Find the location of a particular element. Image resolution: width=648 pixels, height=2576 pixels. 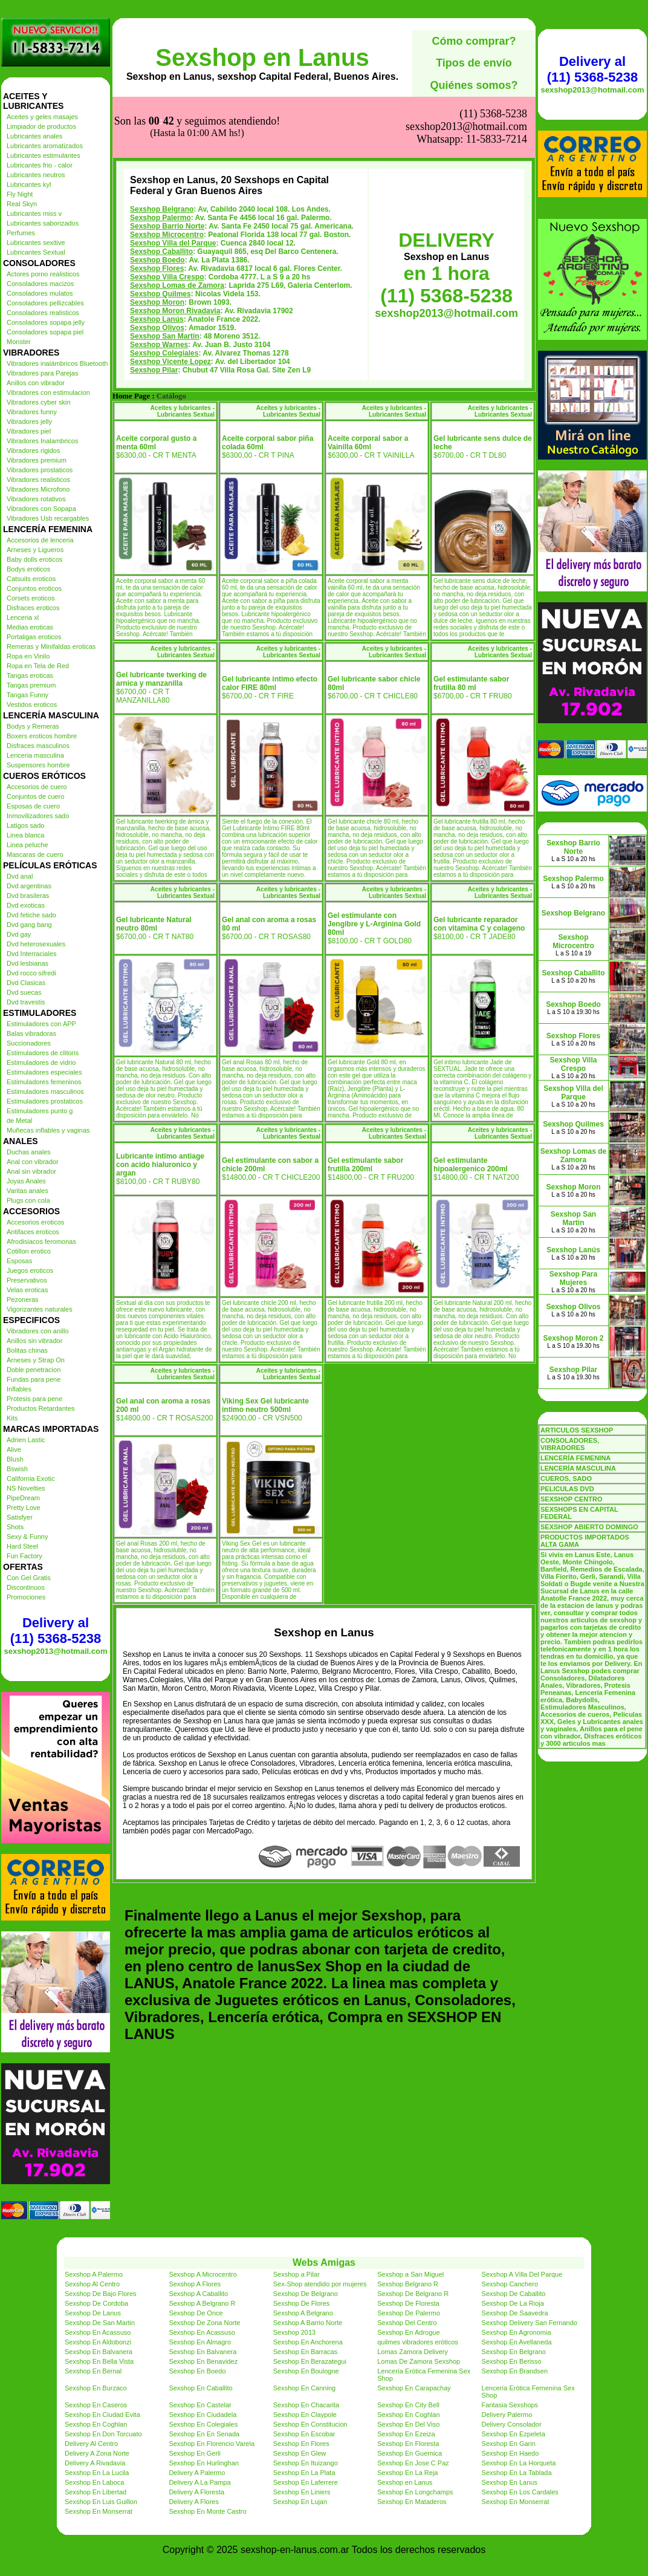

Accesorios de cuero is located at coordinates (37, 786).